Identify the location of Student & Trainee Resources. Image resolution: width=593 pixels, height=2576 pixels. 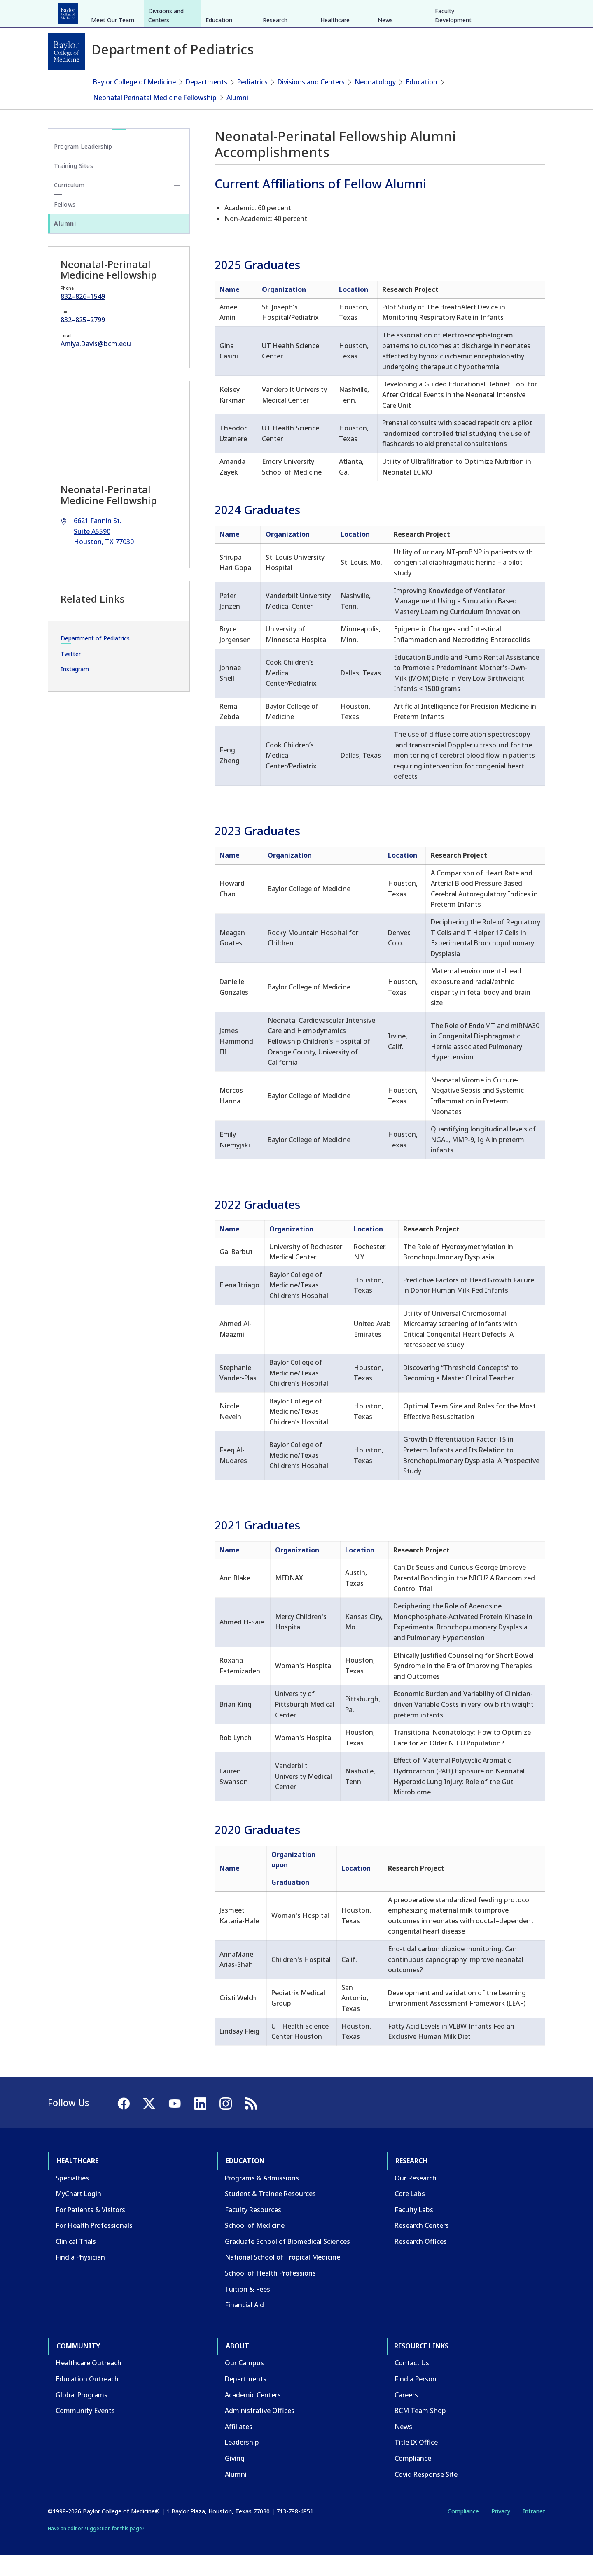
(270, 2213).